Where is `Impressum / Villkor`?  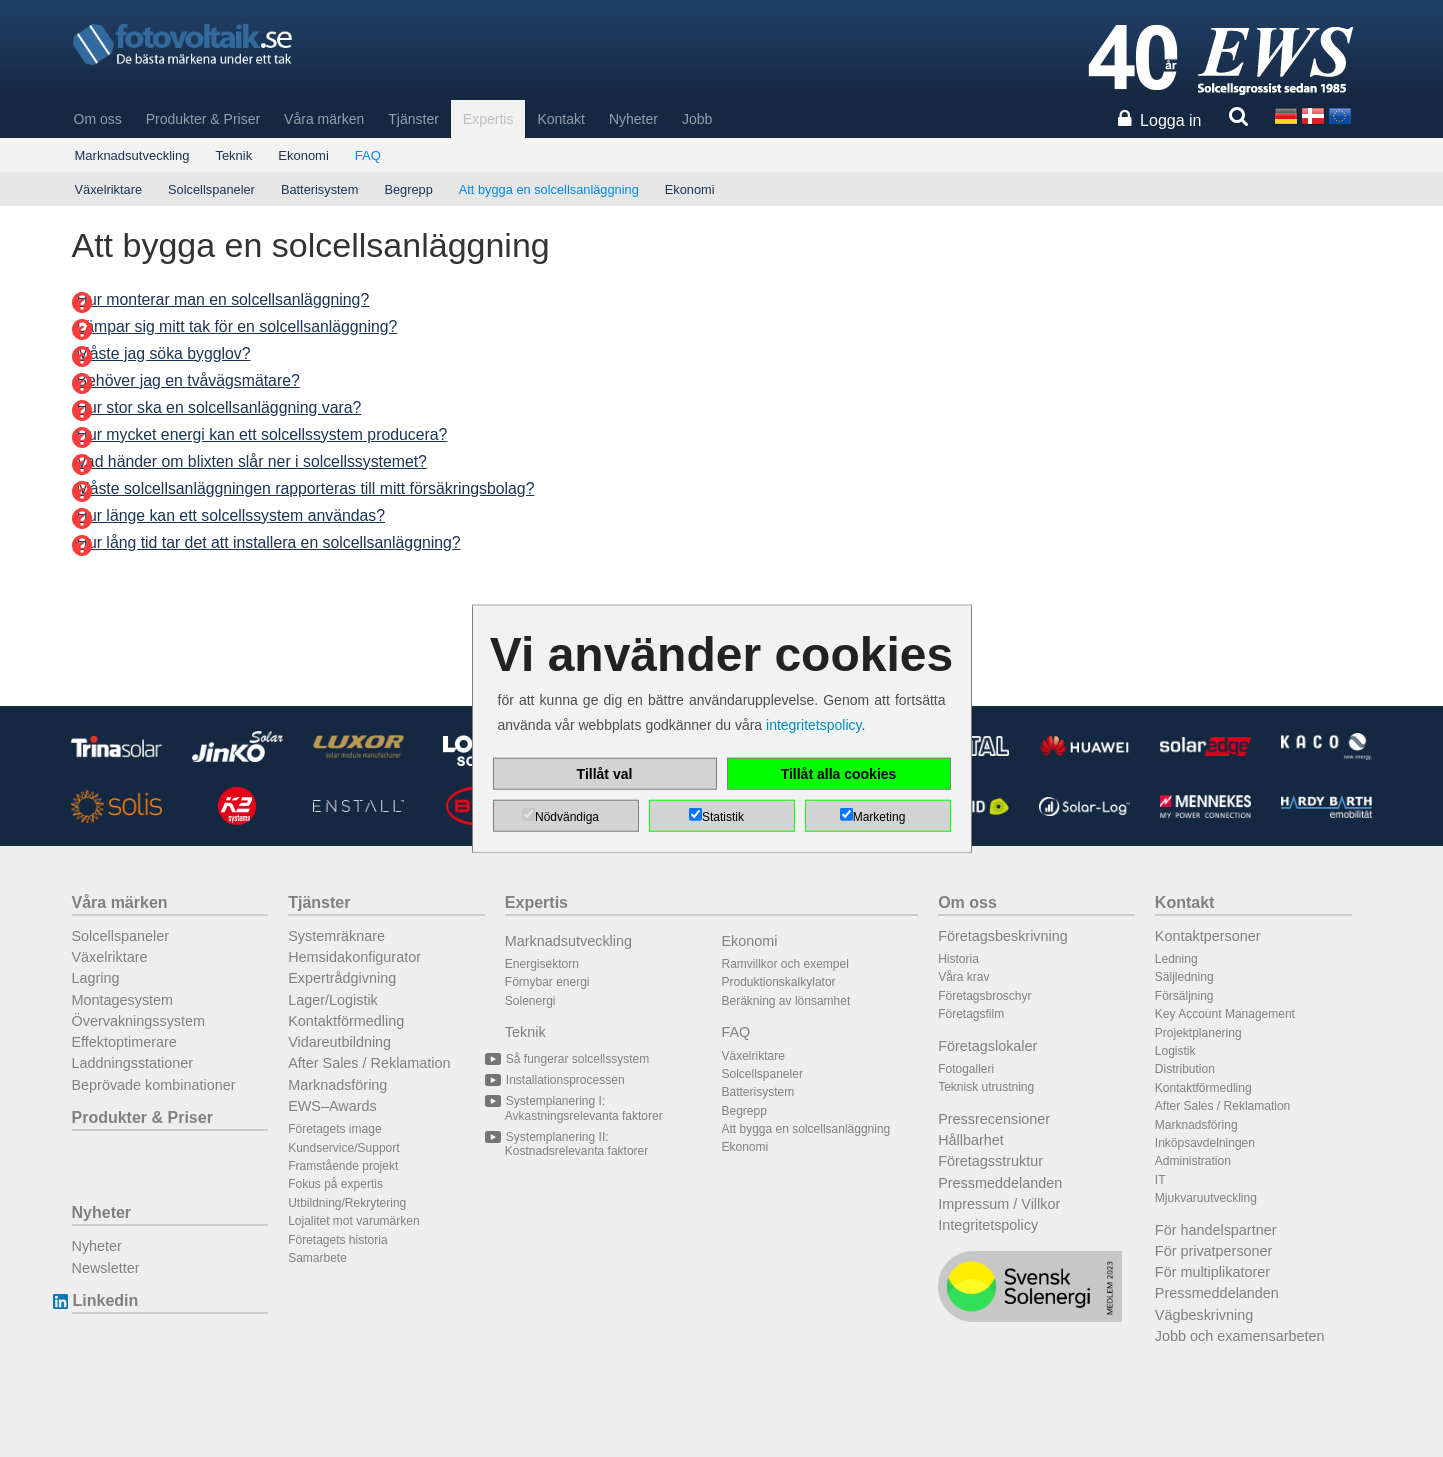 Impressum / Villkor is located at coordinates (999, 1204).